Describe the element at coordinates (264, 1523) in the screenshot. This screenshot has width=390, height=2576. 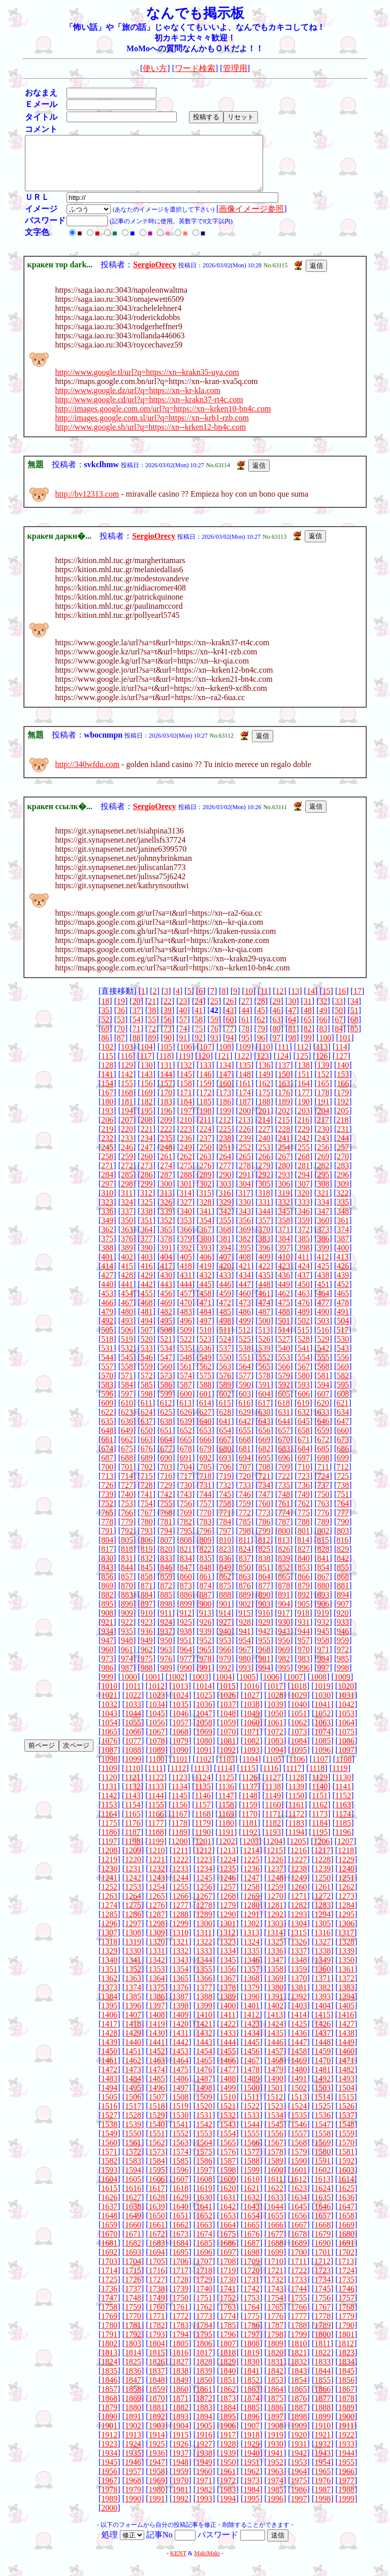
I see `773` at that location.